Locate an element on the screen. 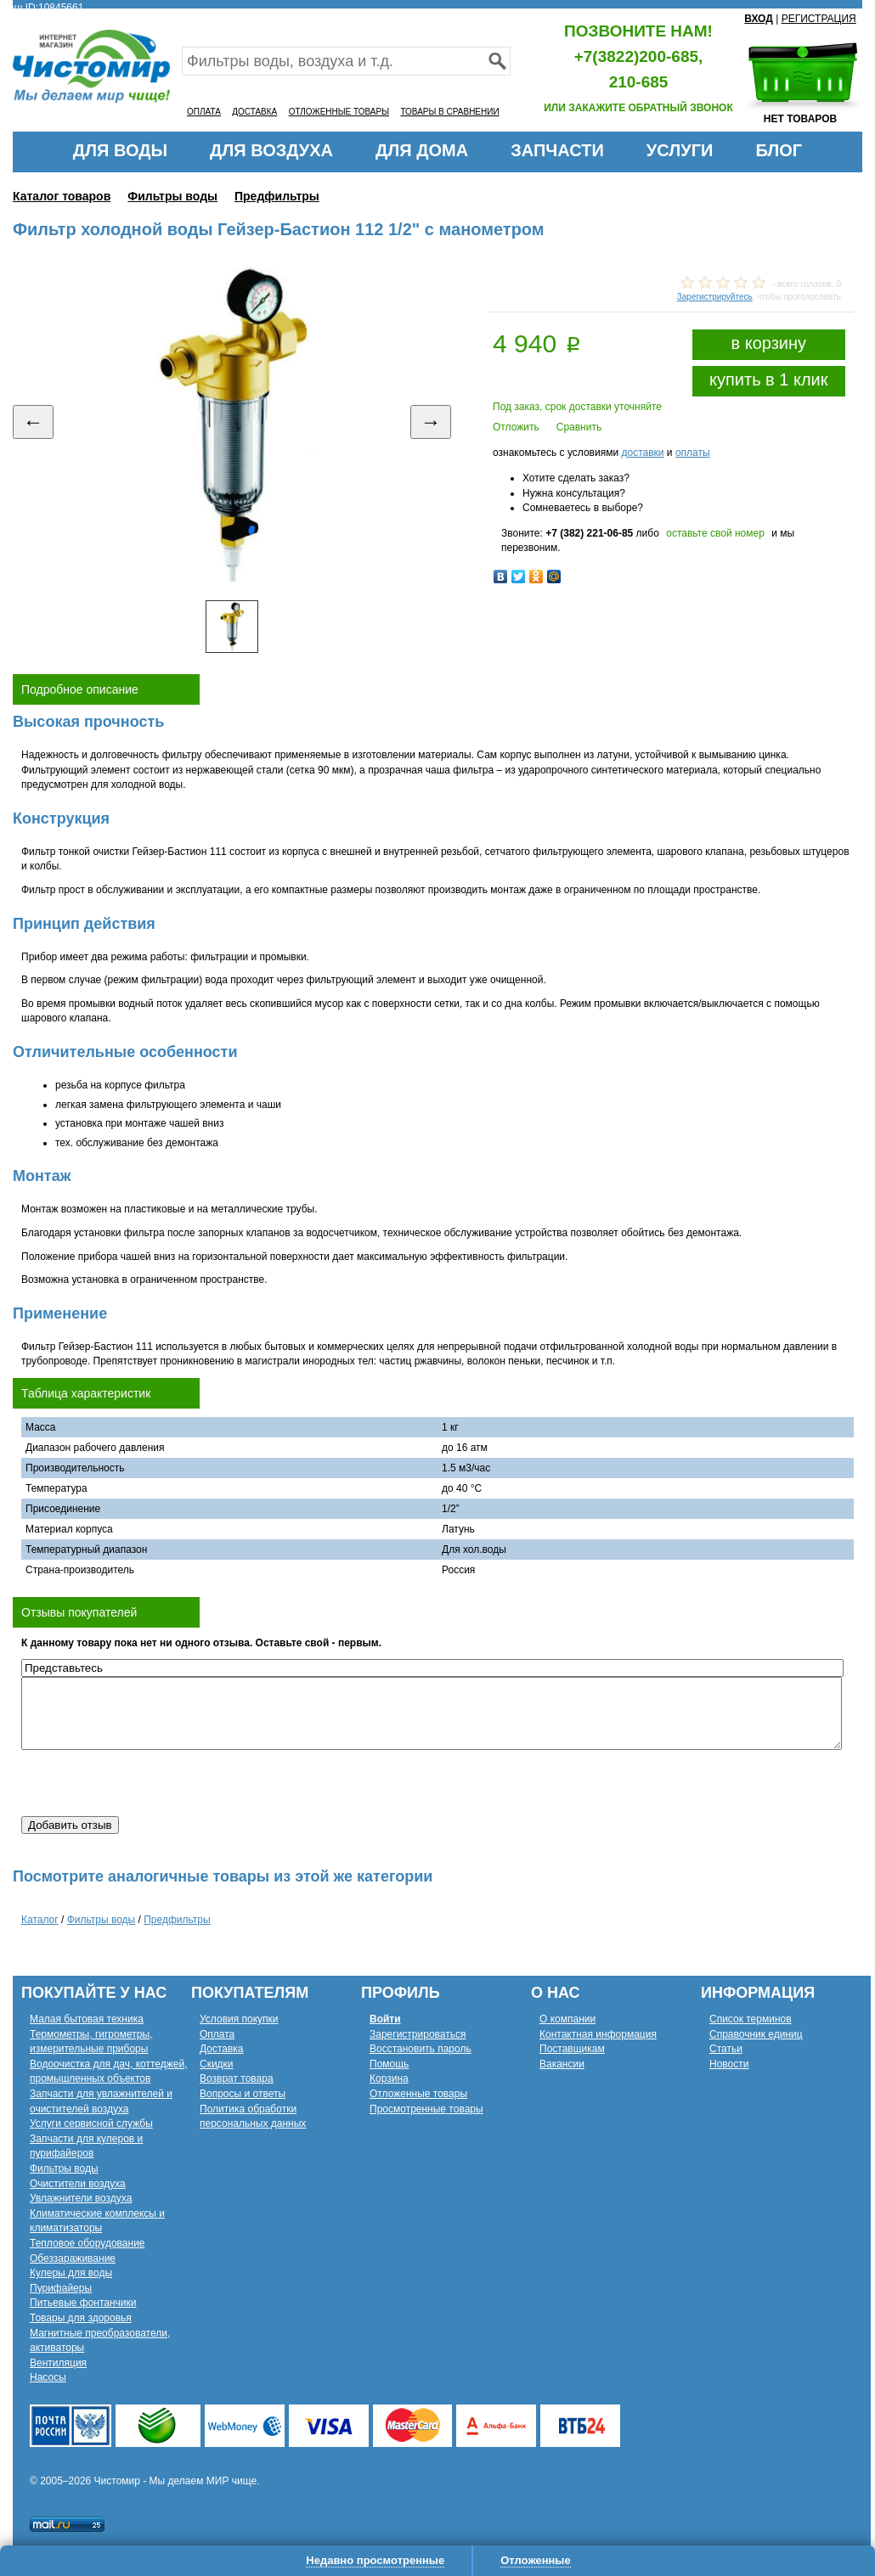  ДЛЯ ВОЗДУХА is located at coordinates (271, 150).